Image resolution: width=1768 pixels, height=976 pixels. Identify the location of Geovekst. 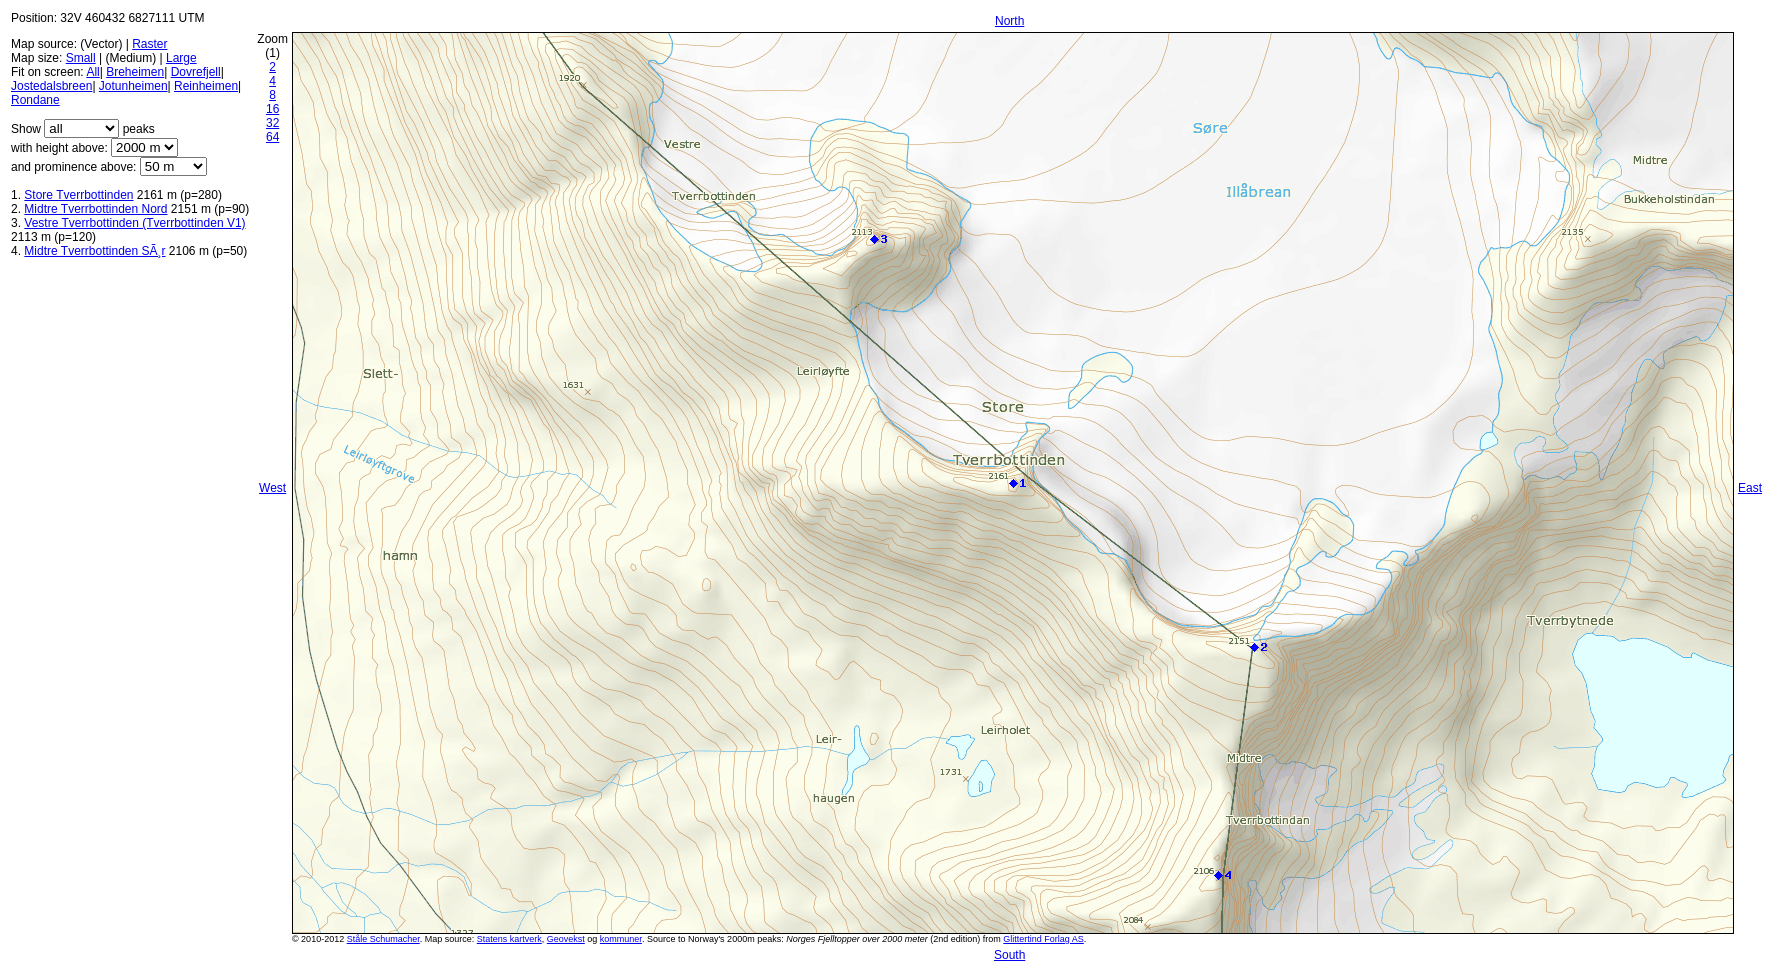
(566, 939).